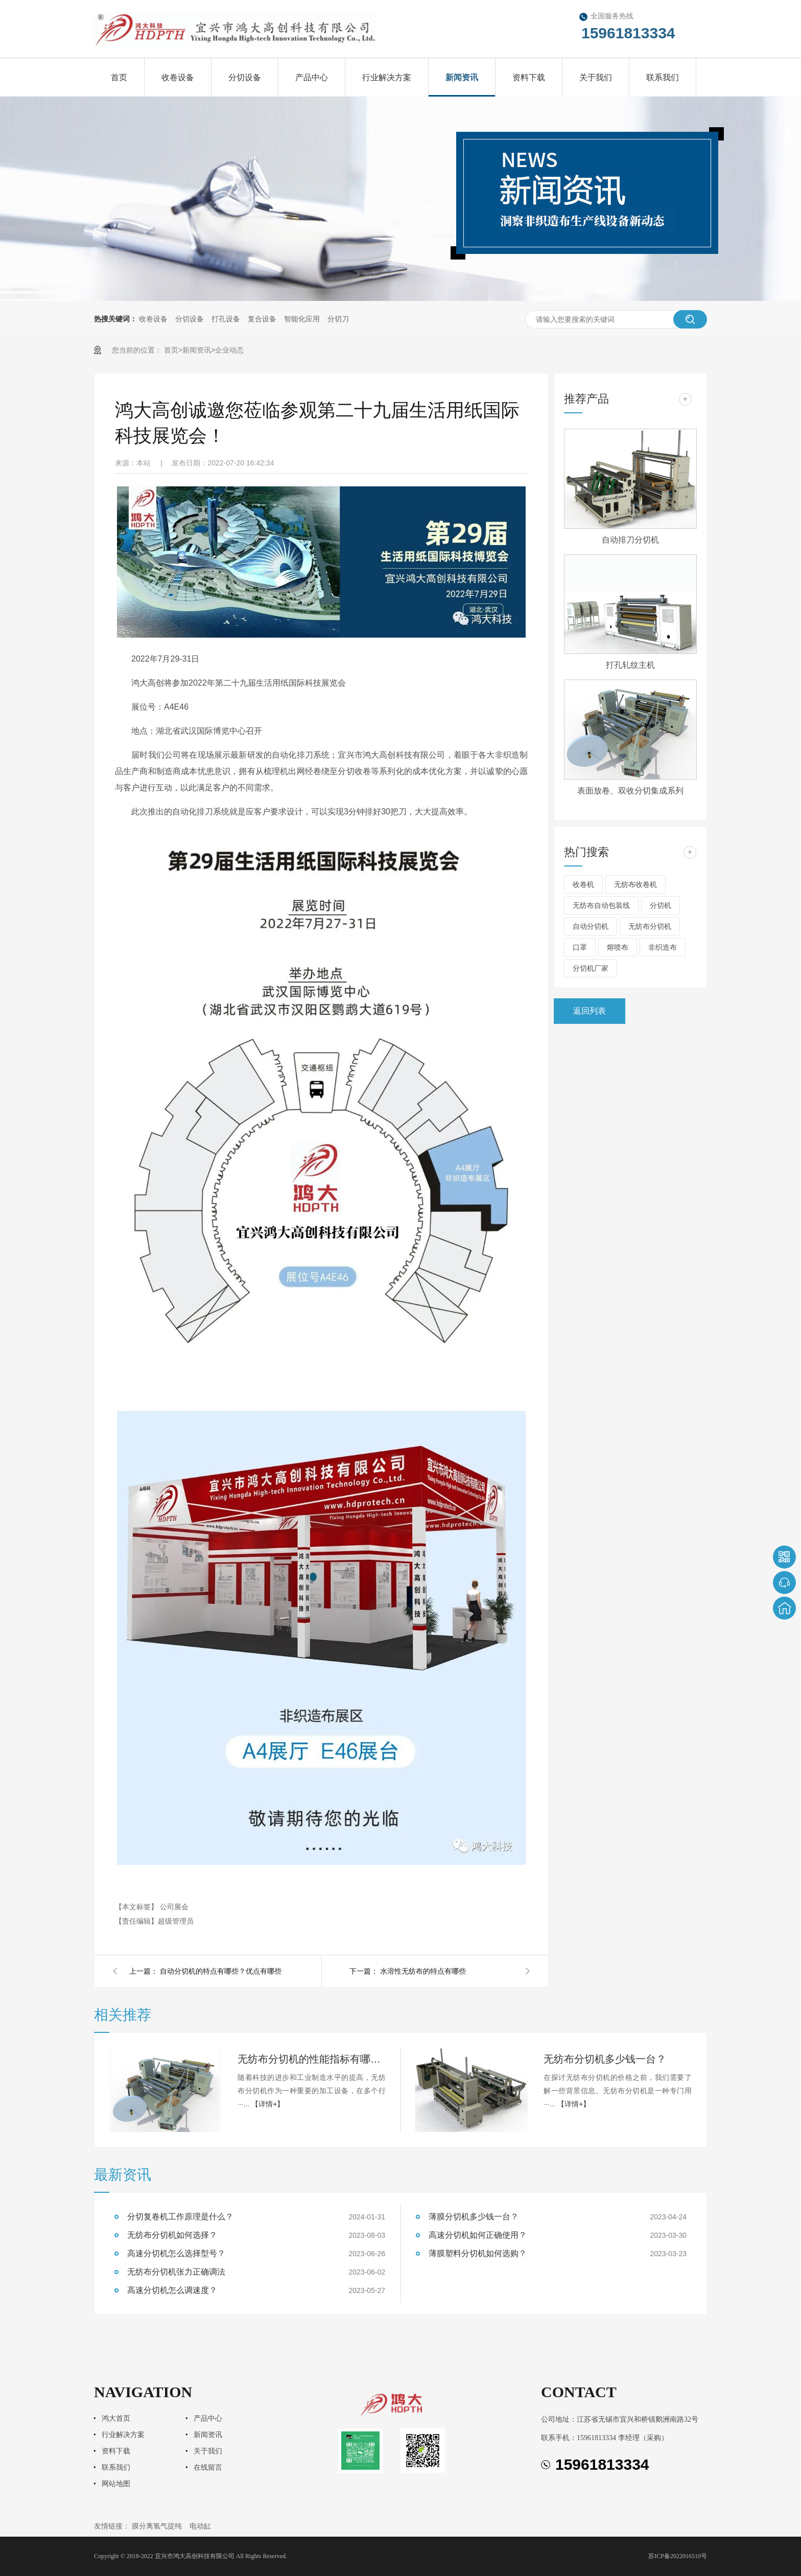  Describe the element at coordinates (601, 905) in the screenshot. I see `无纺布自动包装线` at that location.